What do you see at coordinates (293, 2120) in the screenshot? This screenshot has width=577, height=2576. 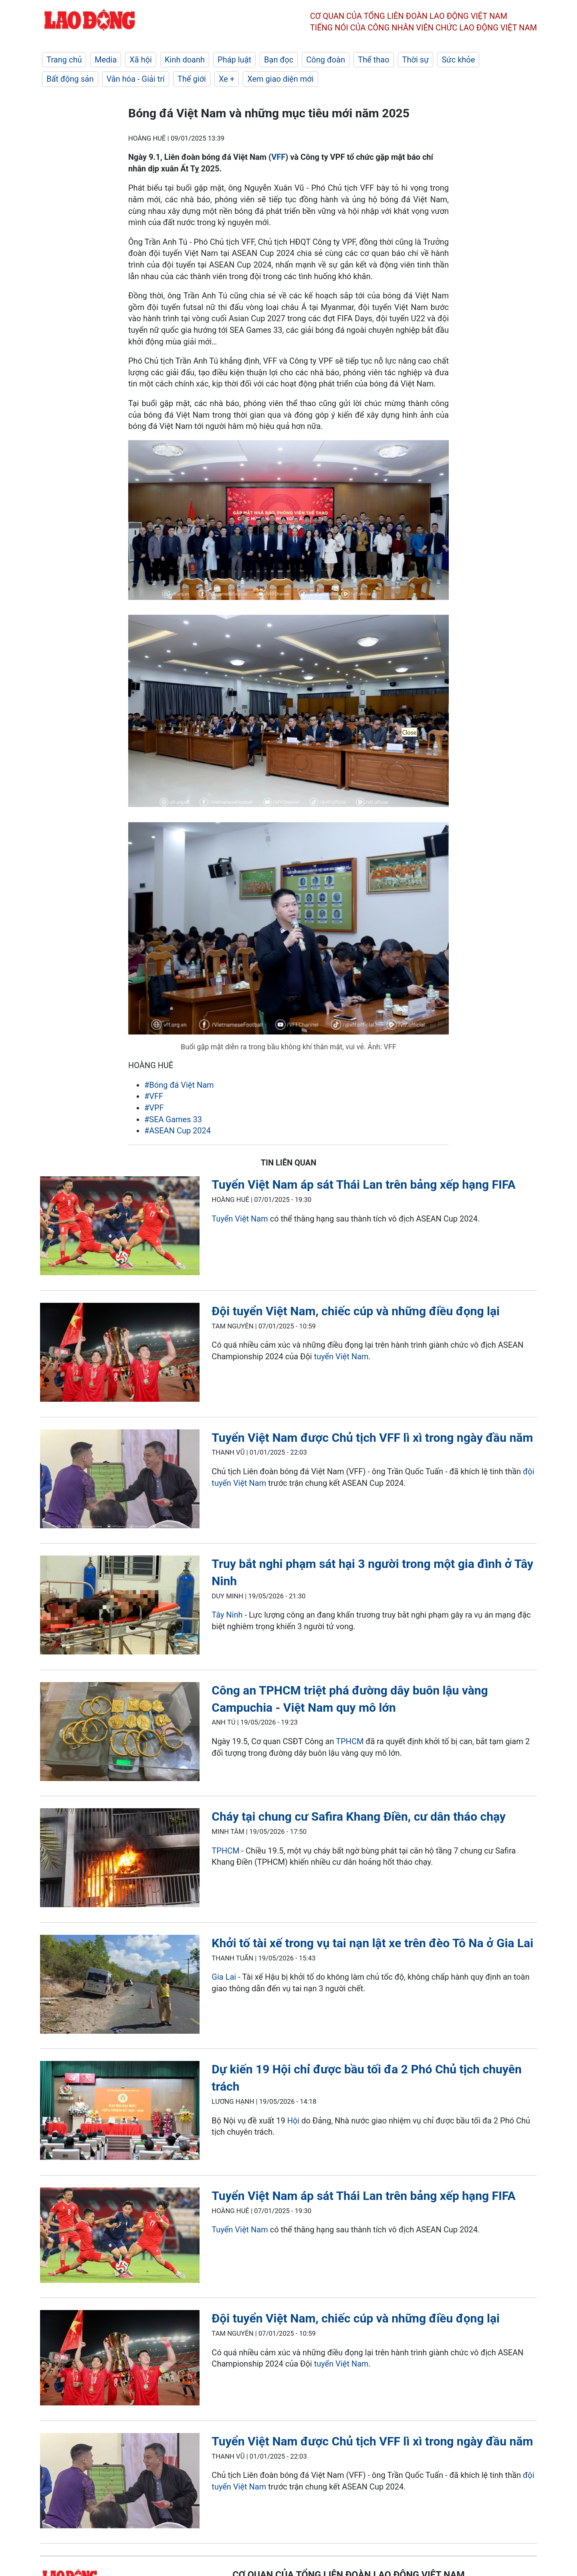 I see `Hội` at bounding box center [293, 2120].